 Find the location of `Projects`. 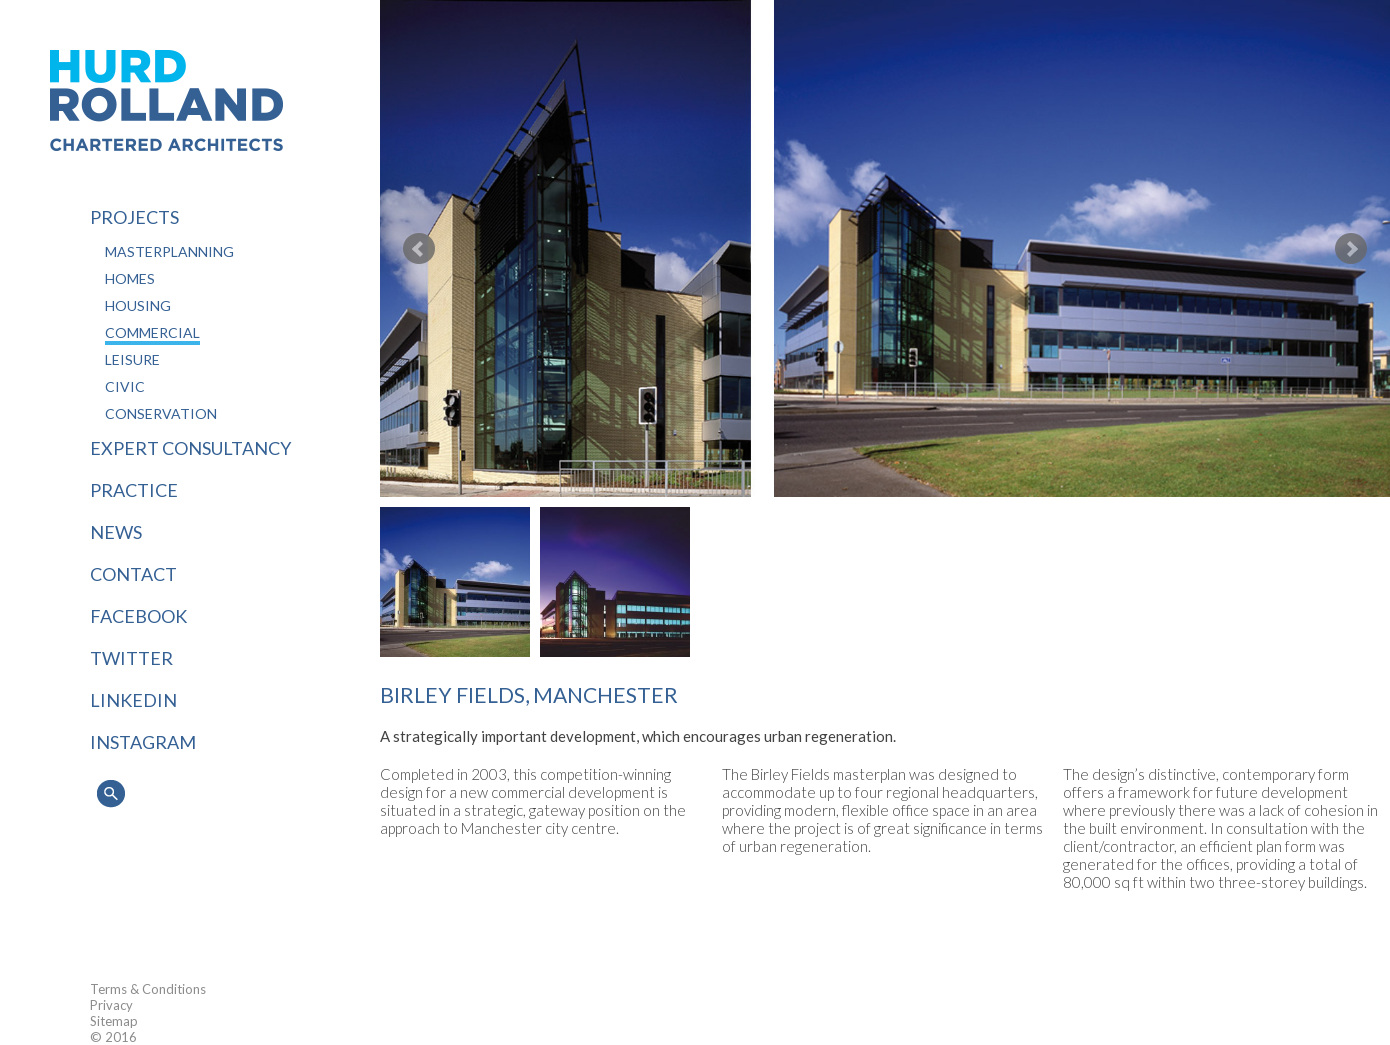

Projects is located at coordinates (134, 217).